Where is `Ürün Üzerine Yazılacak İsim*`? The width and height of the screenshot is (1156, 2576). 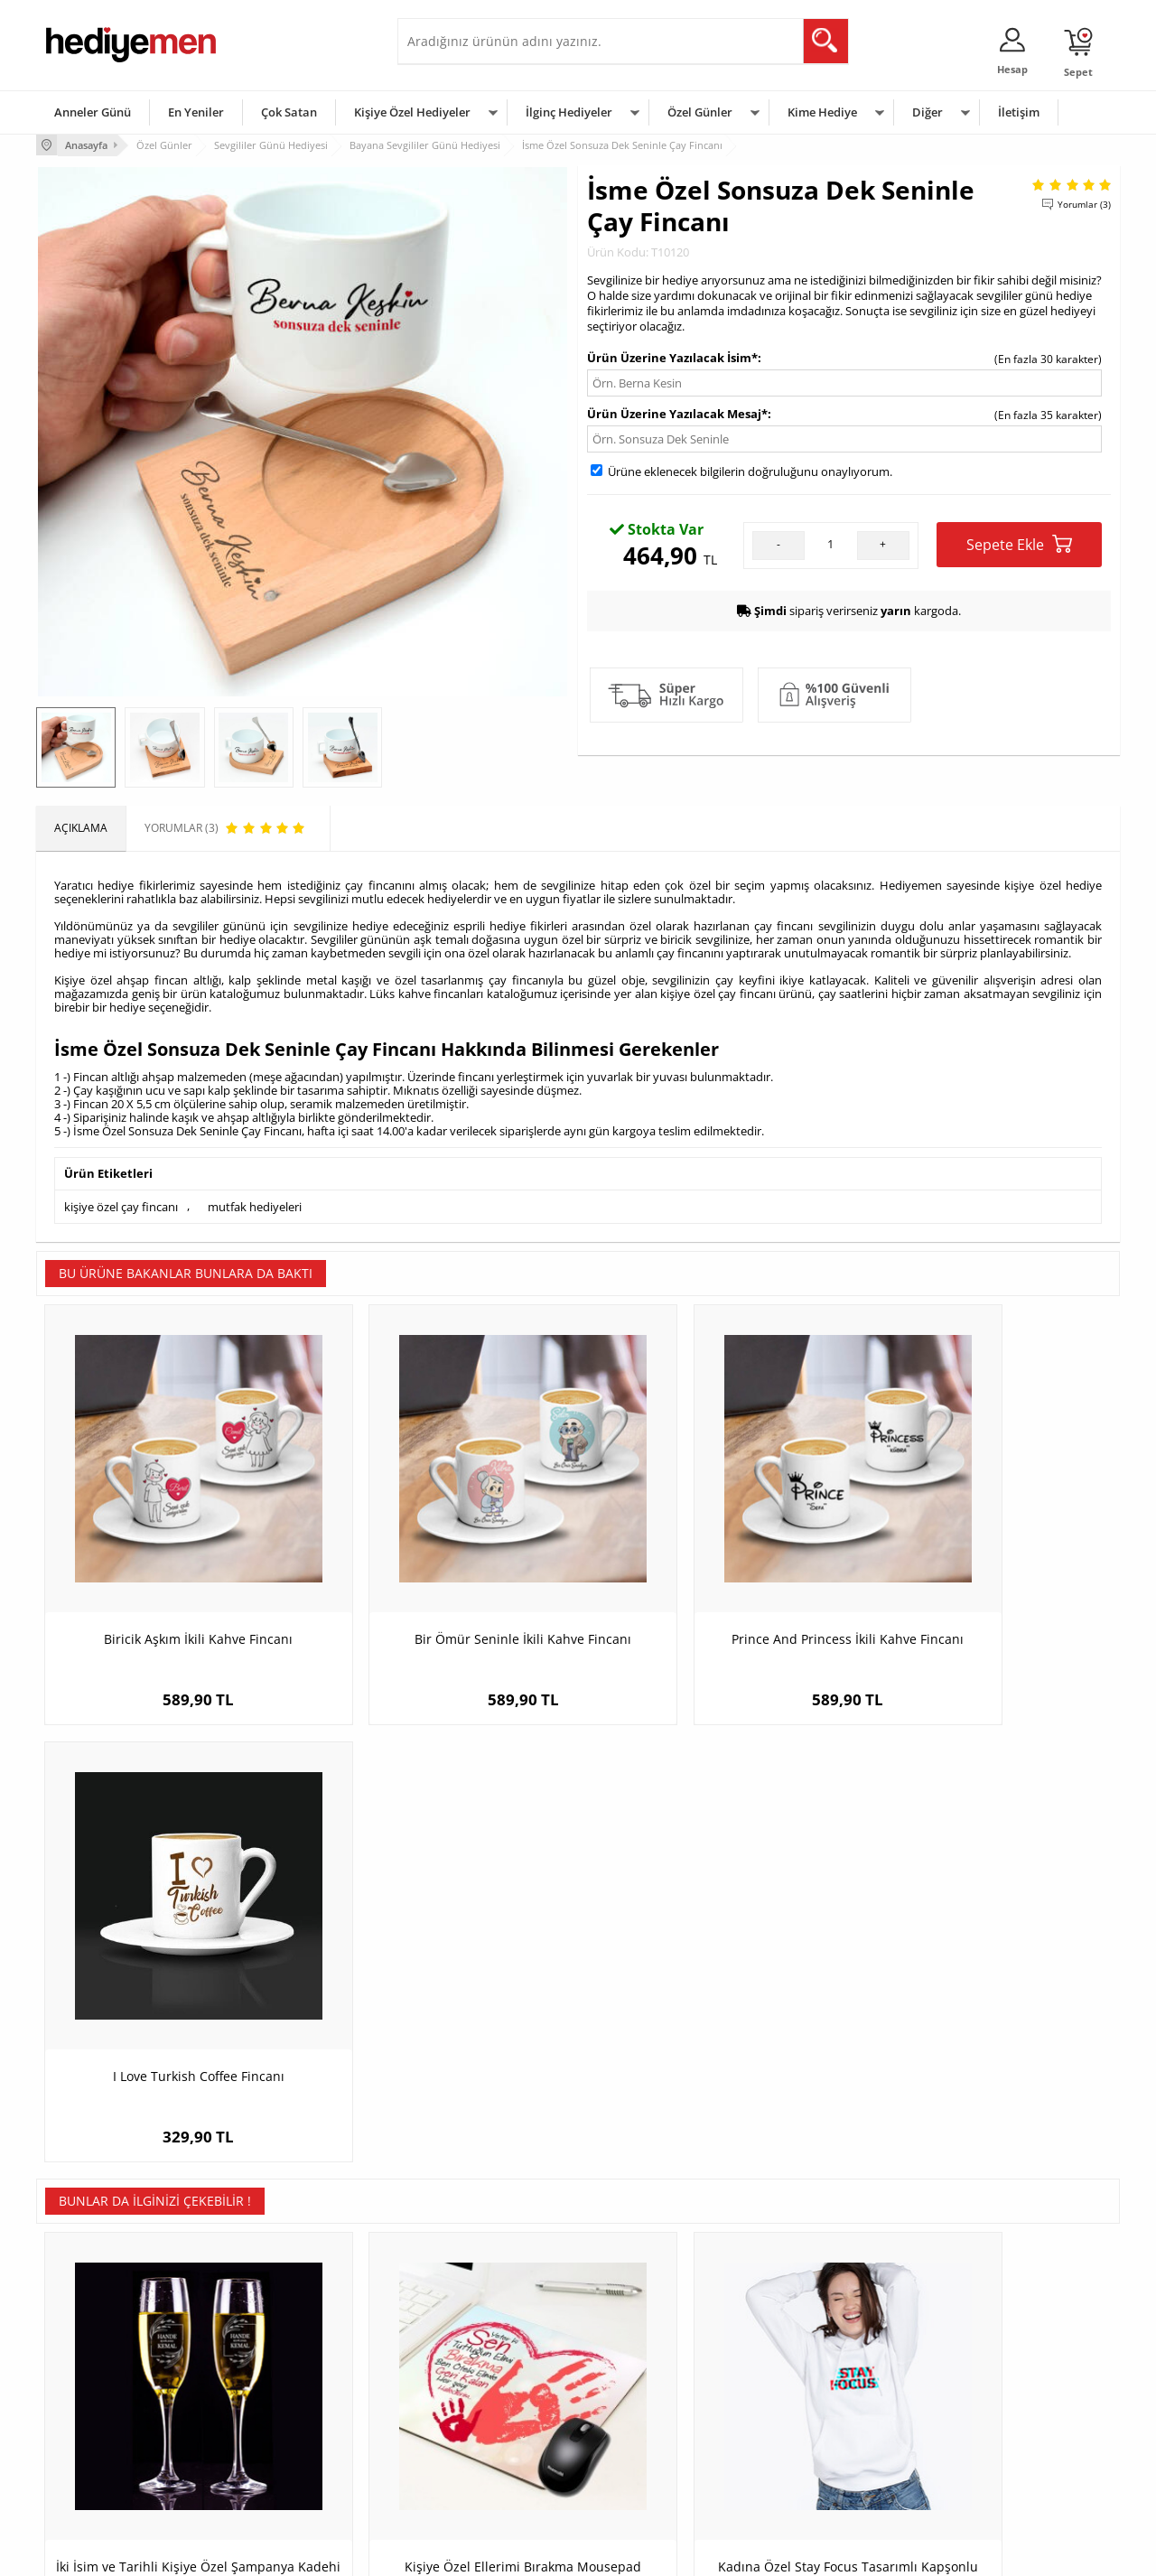 Ürün Üzerine Yazılacak İsim* is located at coordinates (672, 356).